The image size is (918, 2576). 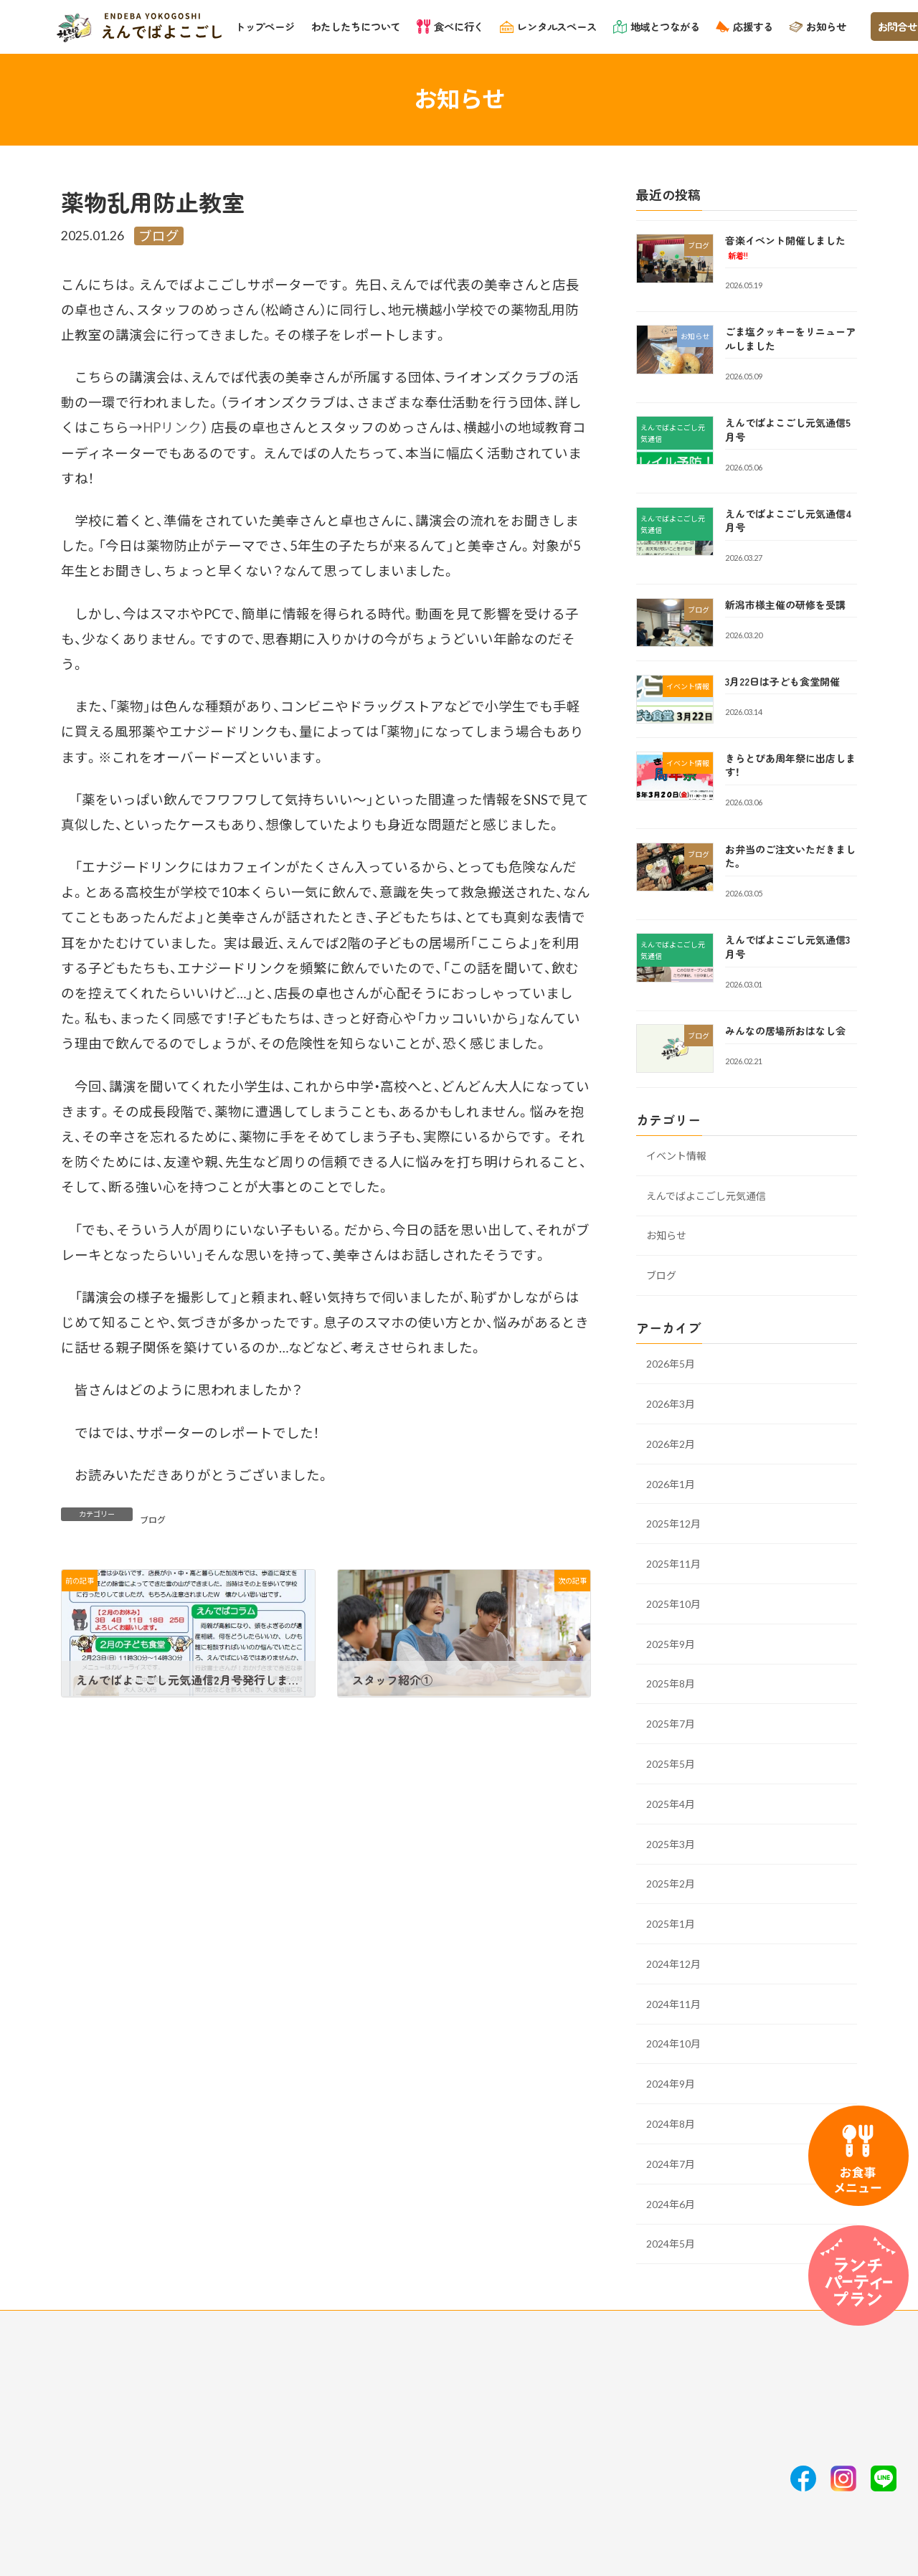 I want to click on 2025年1月, so click(x=670, y=1924).